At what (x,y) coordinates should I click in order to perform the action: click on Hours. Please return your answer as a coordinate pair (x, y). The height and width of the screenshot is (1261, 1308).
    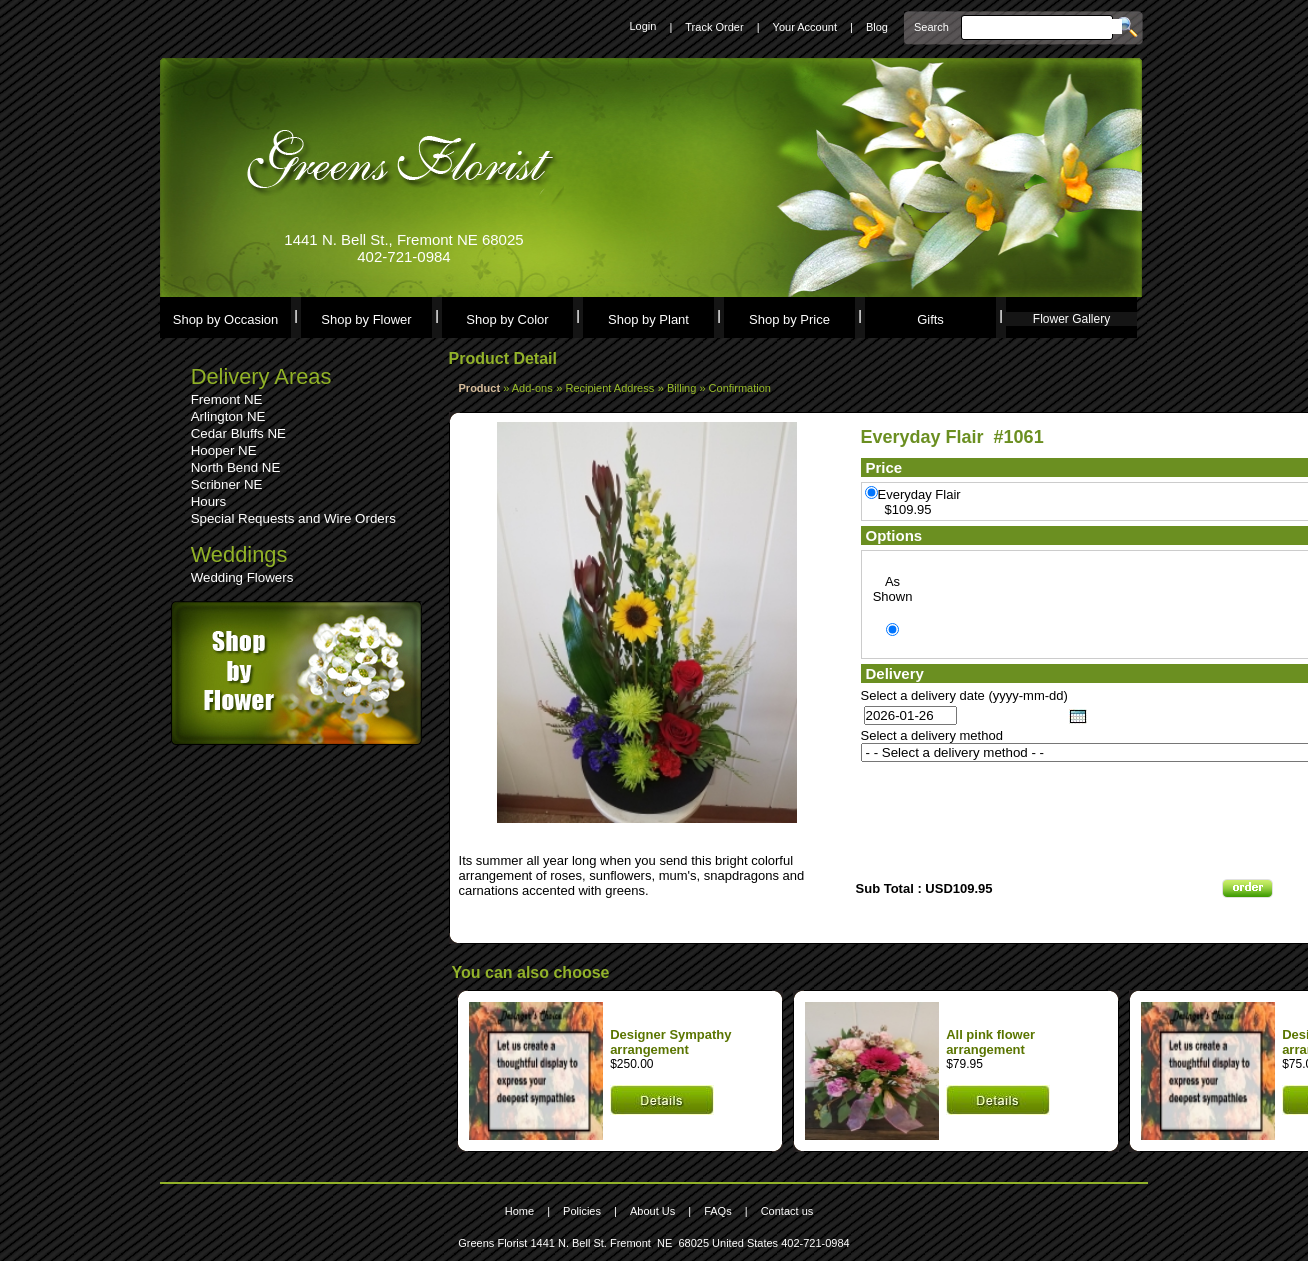
    Looking at the image, I should click on (209, 501).